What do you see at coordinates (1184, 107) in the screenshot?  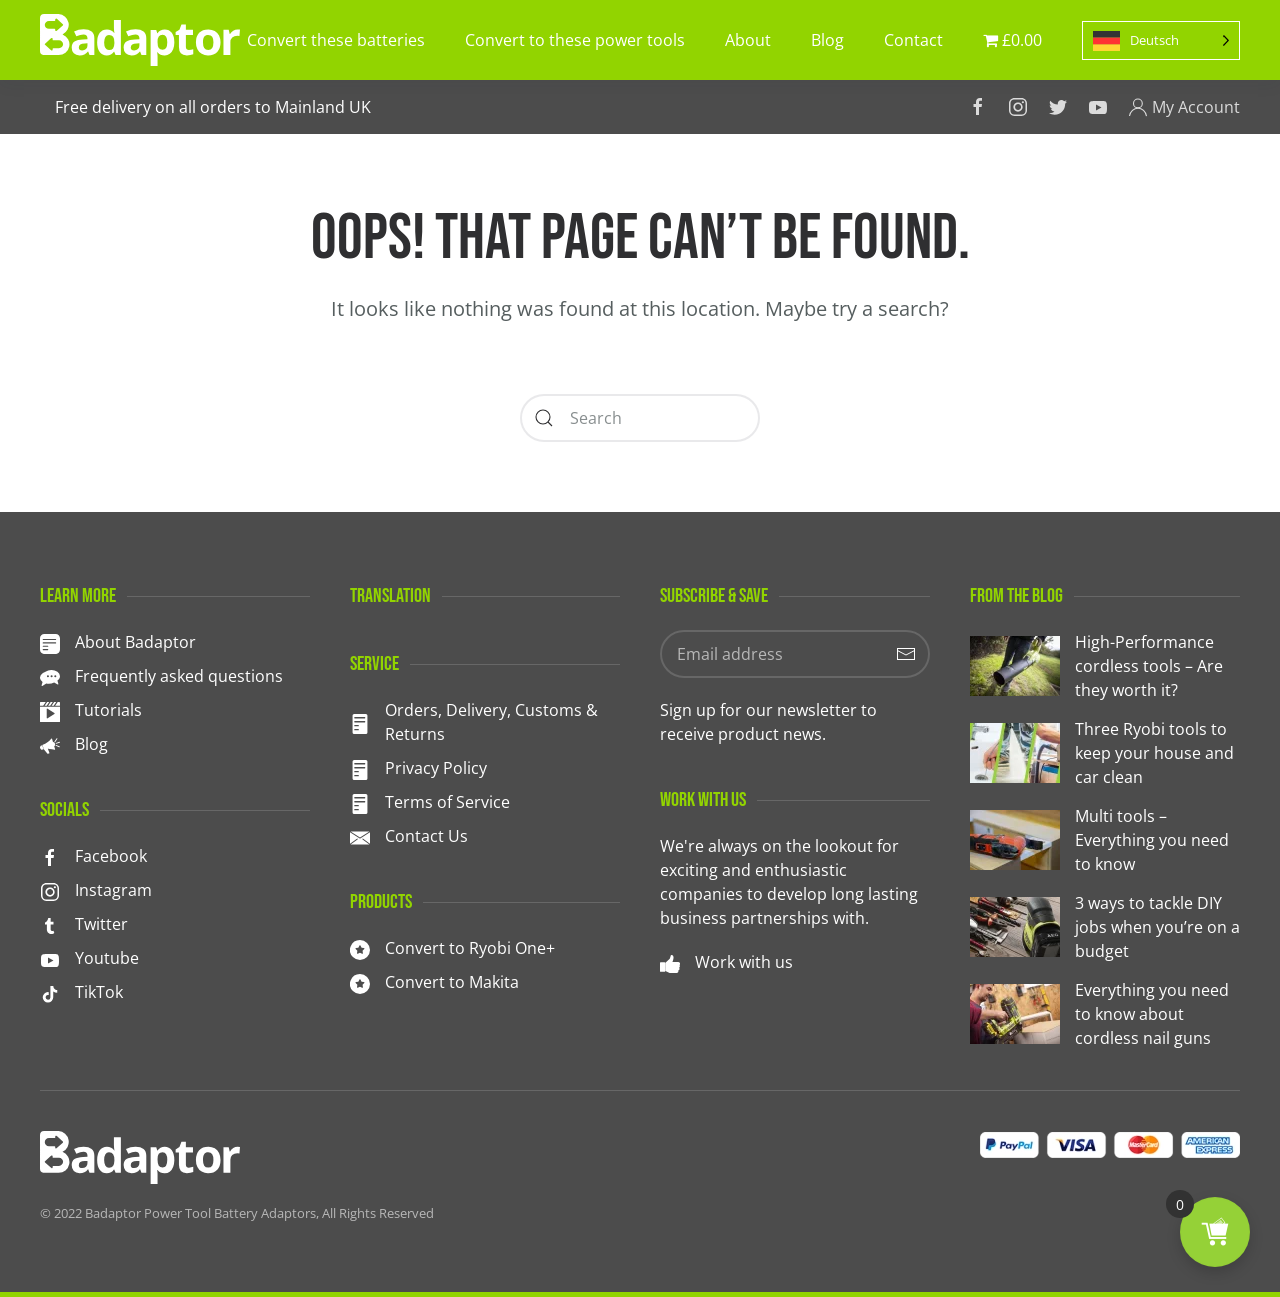 I see `My Account` at bounding box center [1184, 107].